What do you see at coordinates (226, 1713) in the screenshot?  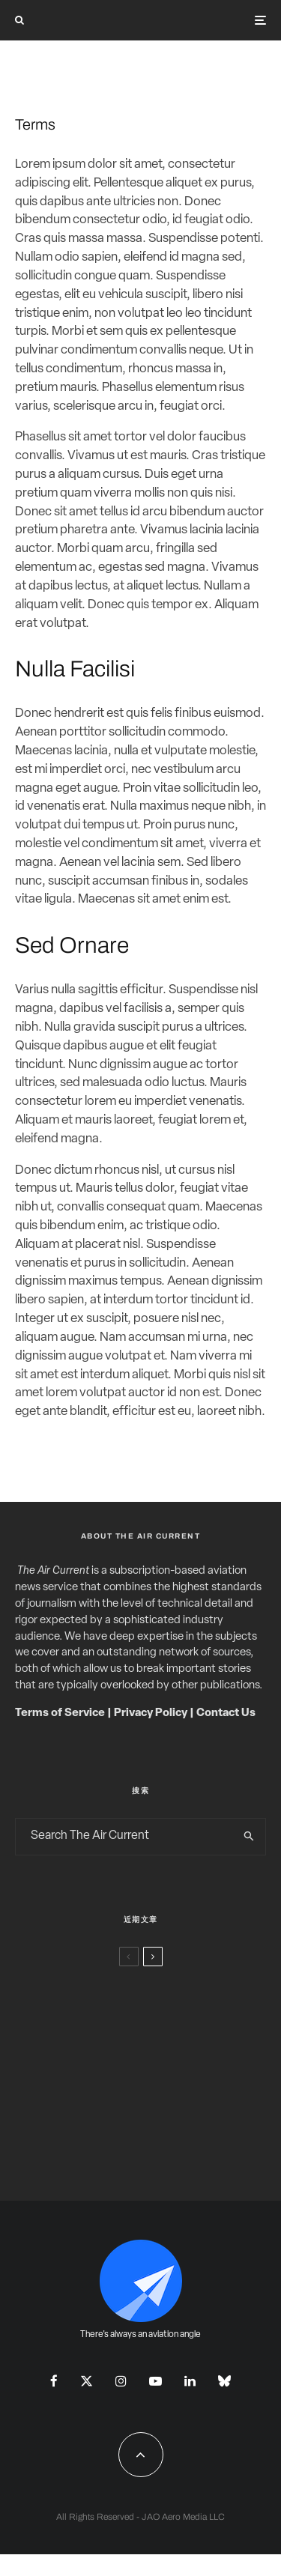 I see `Contact Us` at bounding box center [226, 1713].